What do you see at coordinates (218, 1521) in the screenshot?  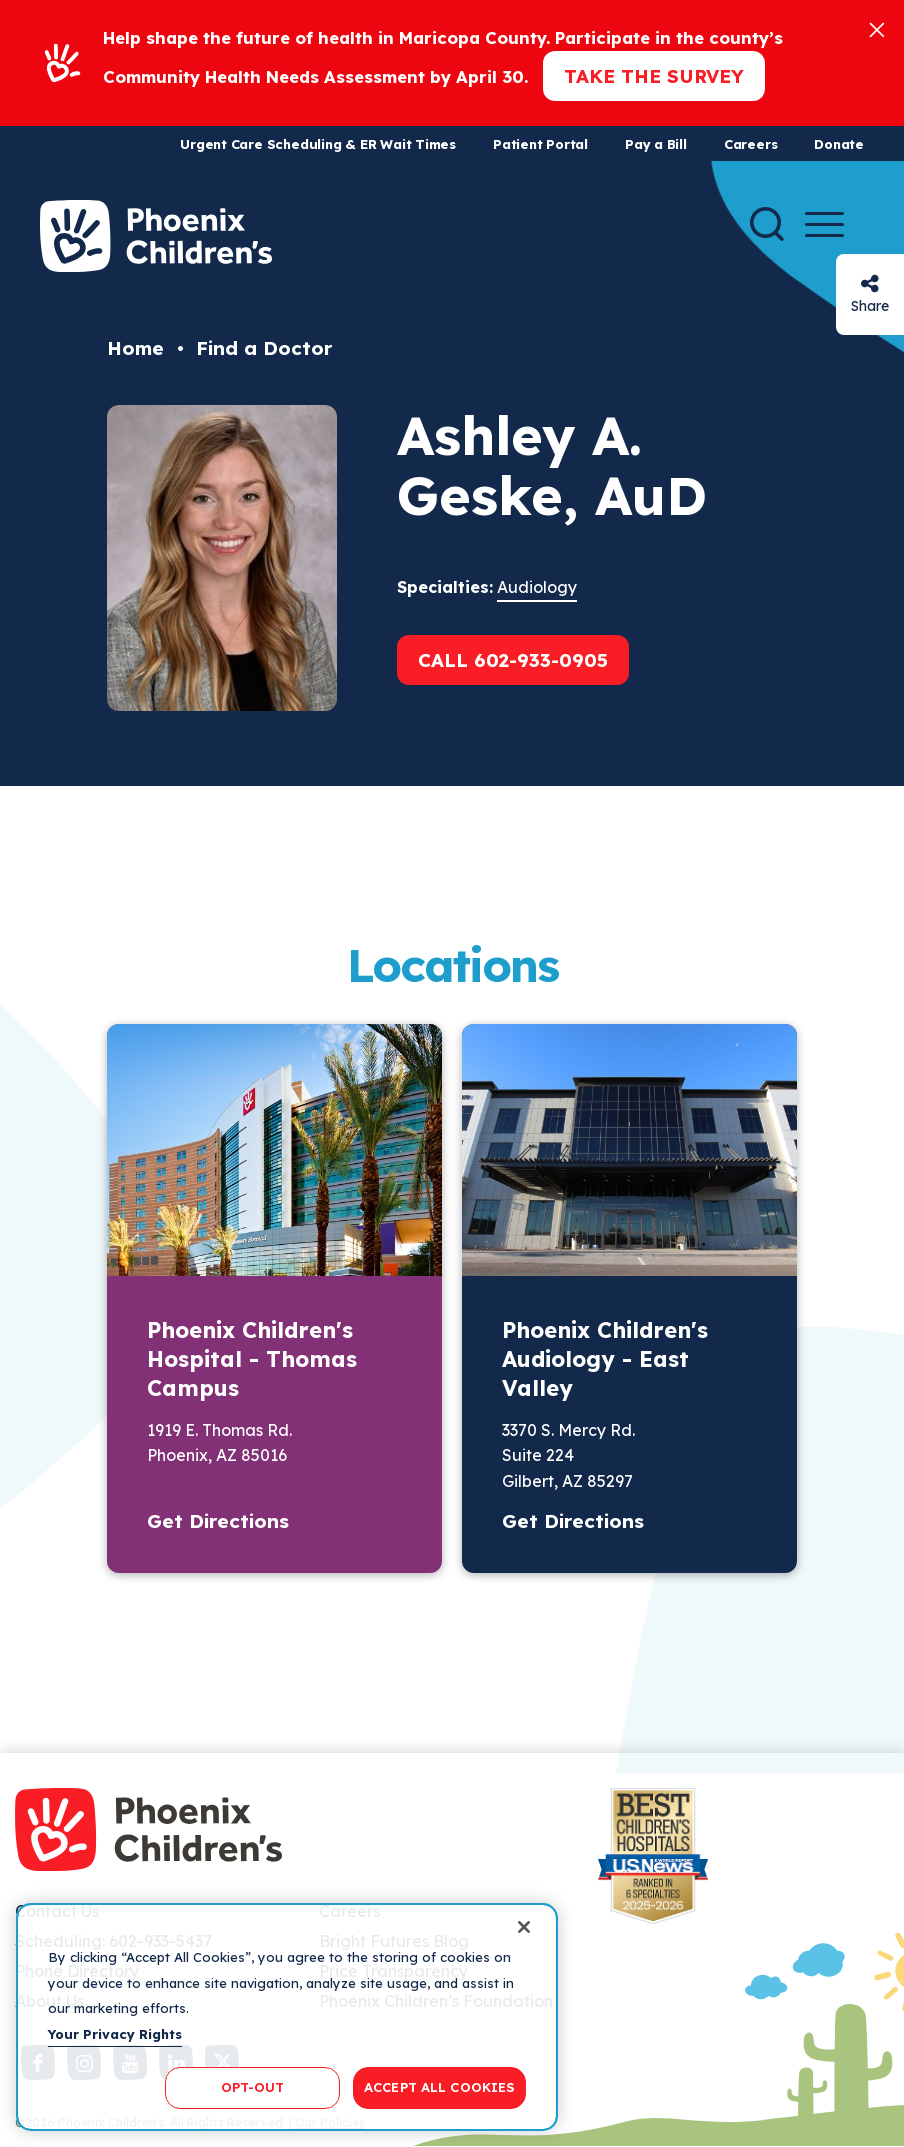 I see `Get Directions [button]` at bounding box center [218, 1521].